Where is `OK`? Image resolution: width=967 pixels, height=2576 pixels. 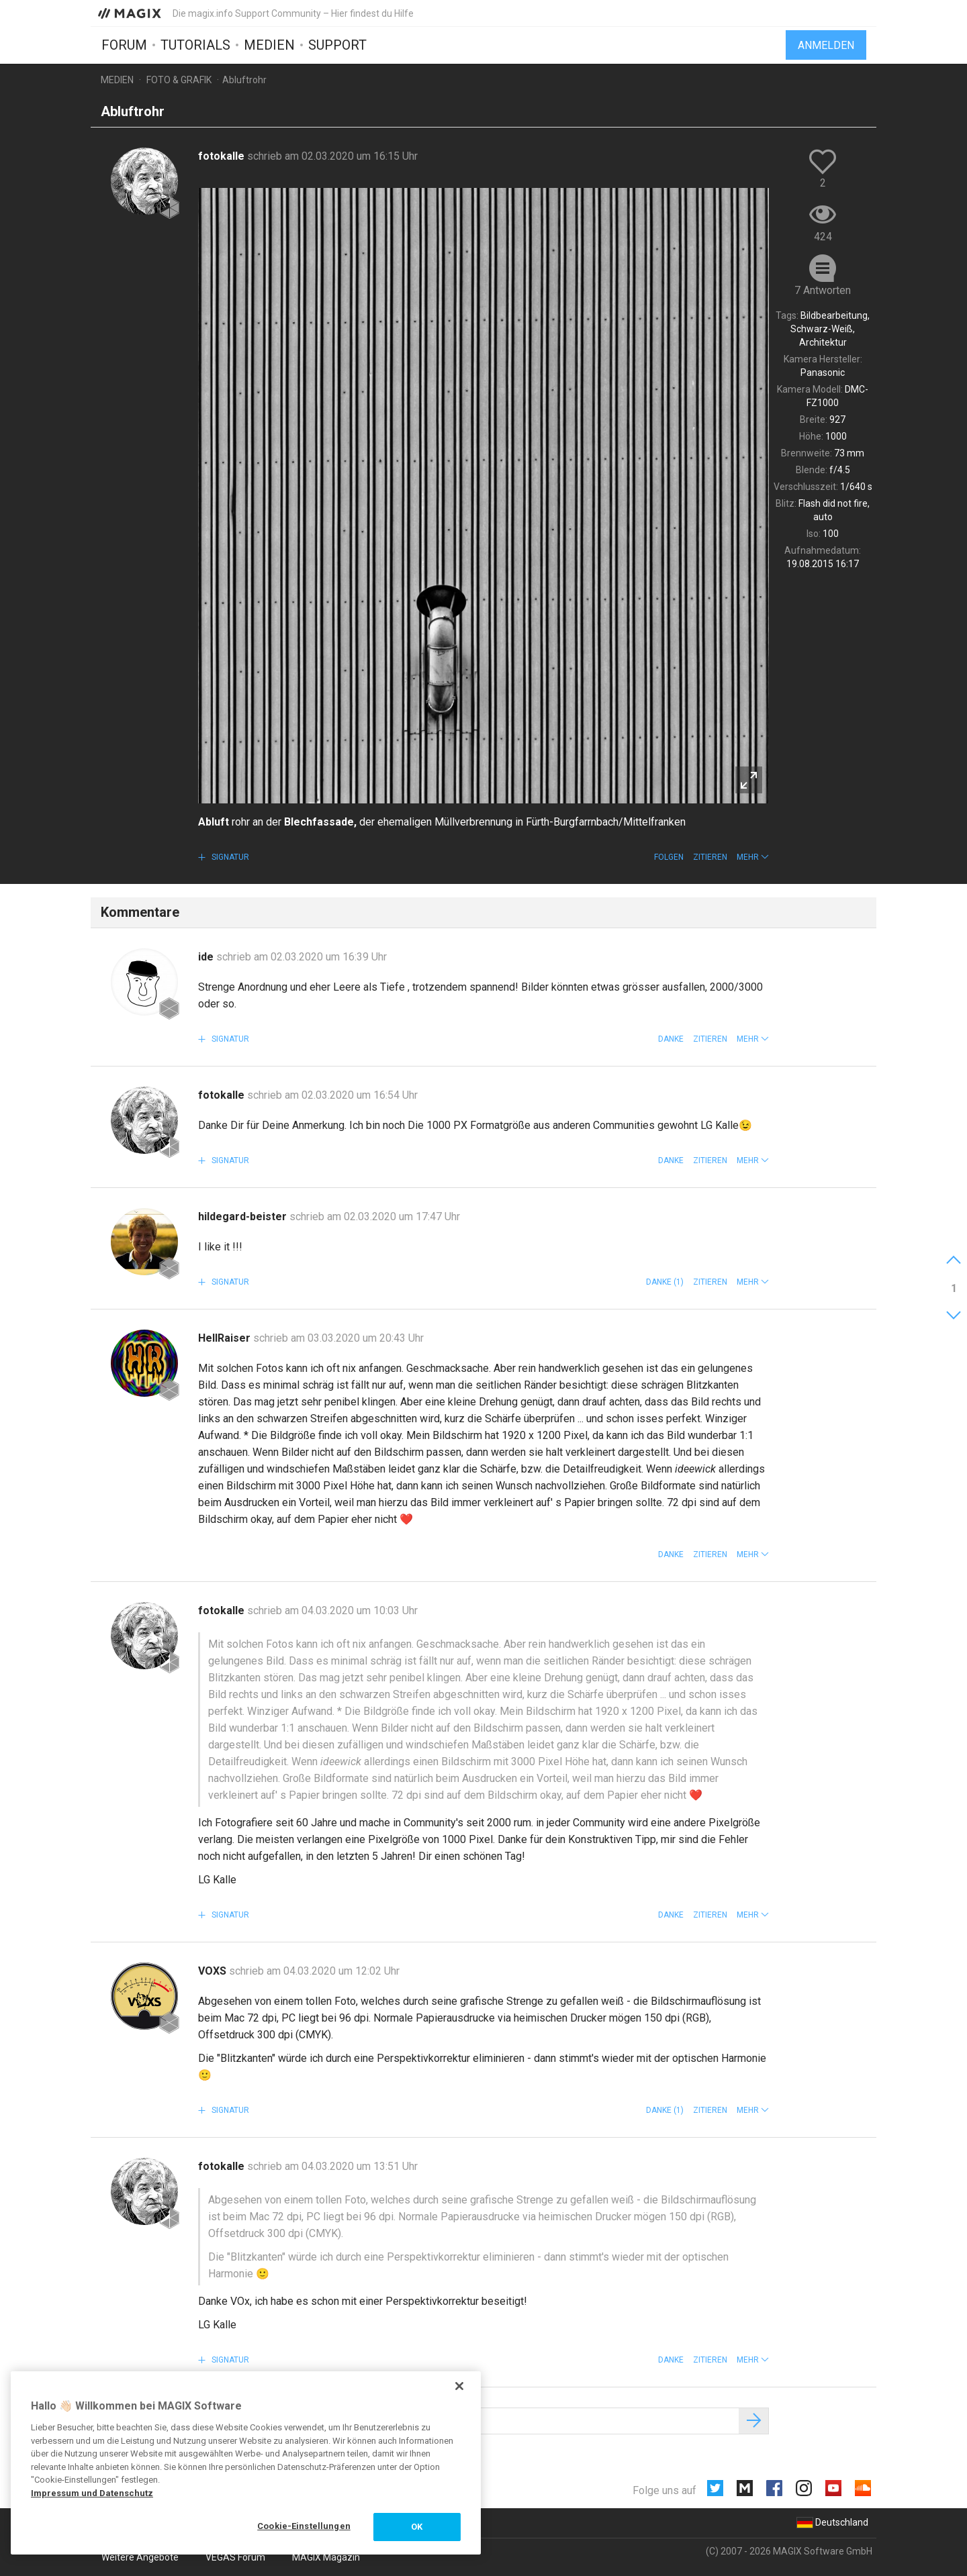 OK is located at coordinates (416, 2527).